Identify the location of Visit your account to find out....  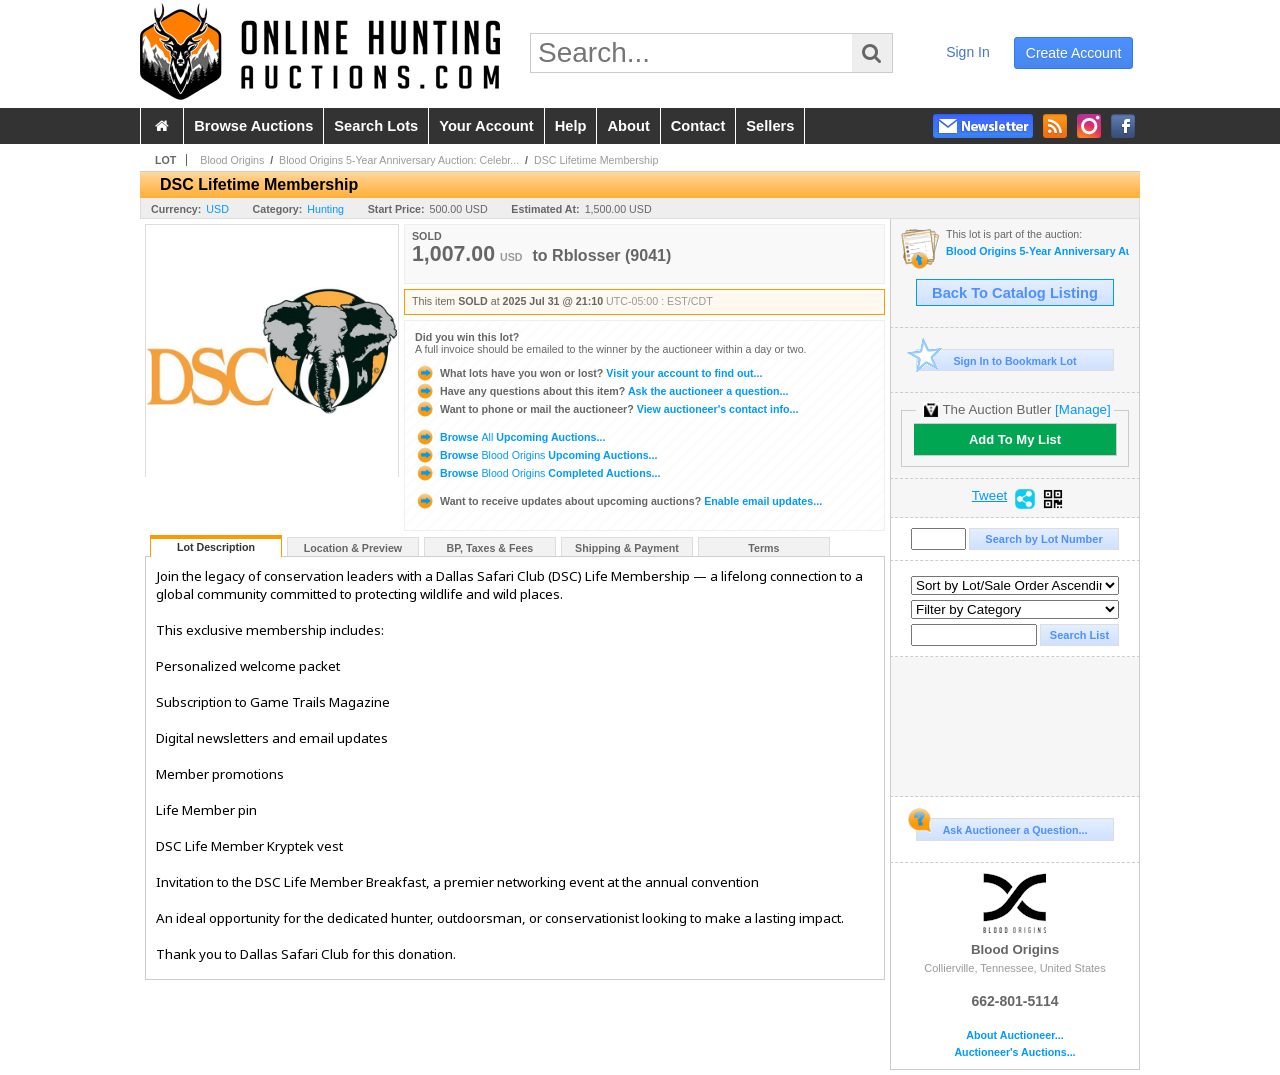
(588, 373).